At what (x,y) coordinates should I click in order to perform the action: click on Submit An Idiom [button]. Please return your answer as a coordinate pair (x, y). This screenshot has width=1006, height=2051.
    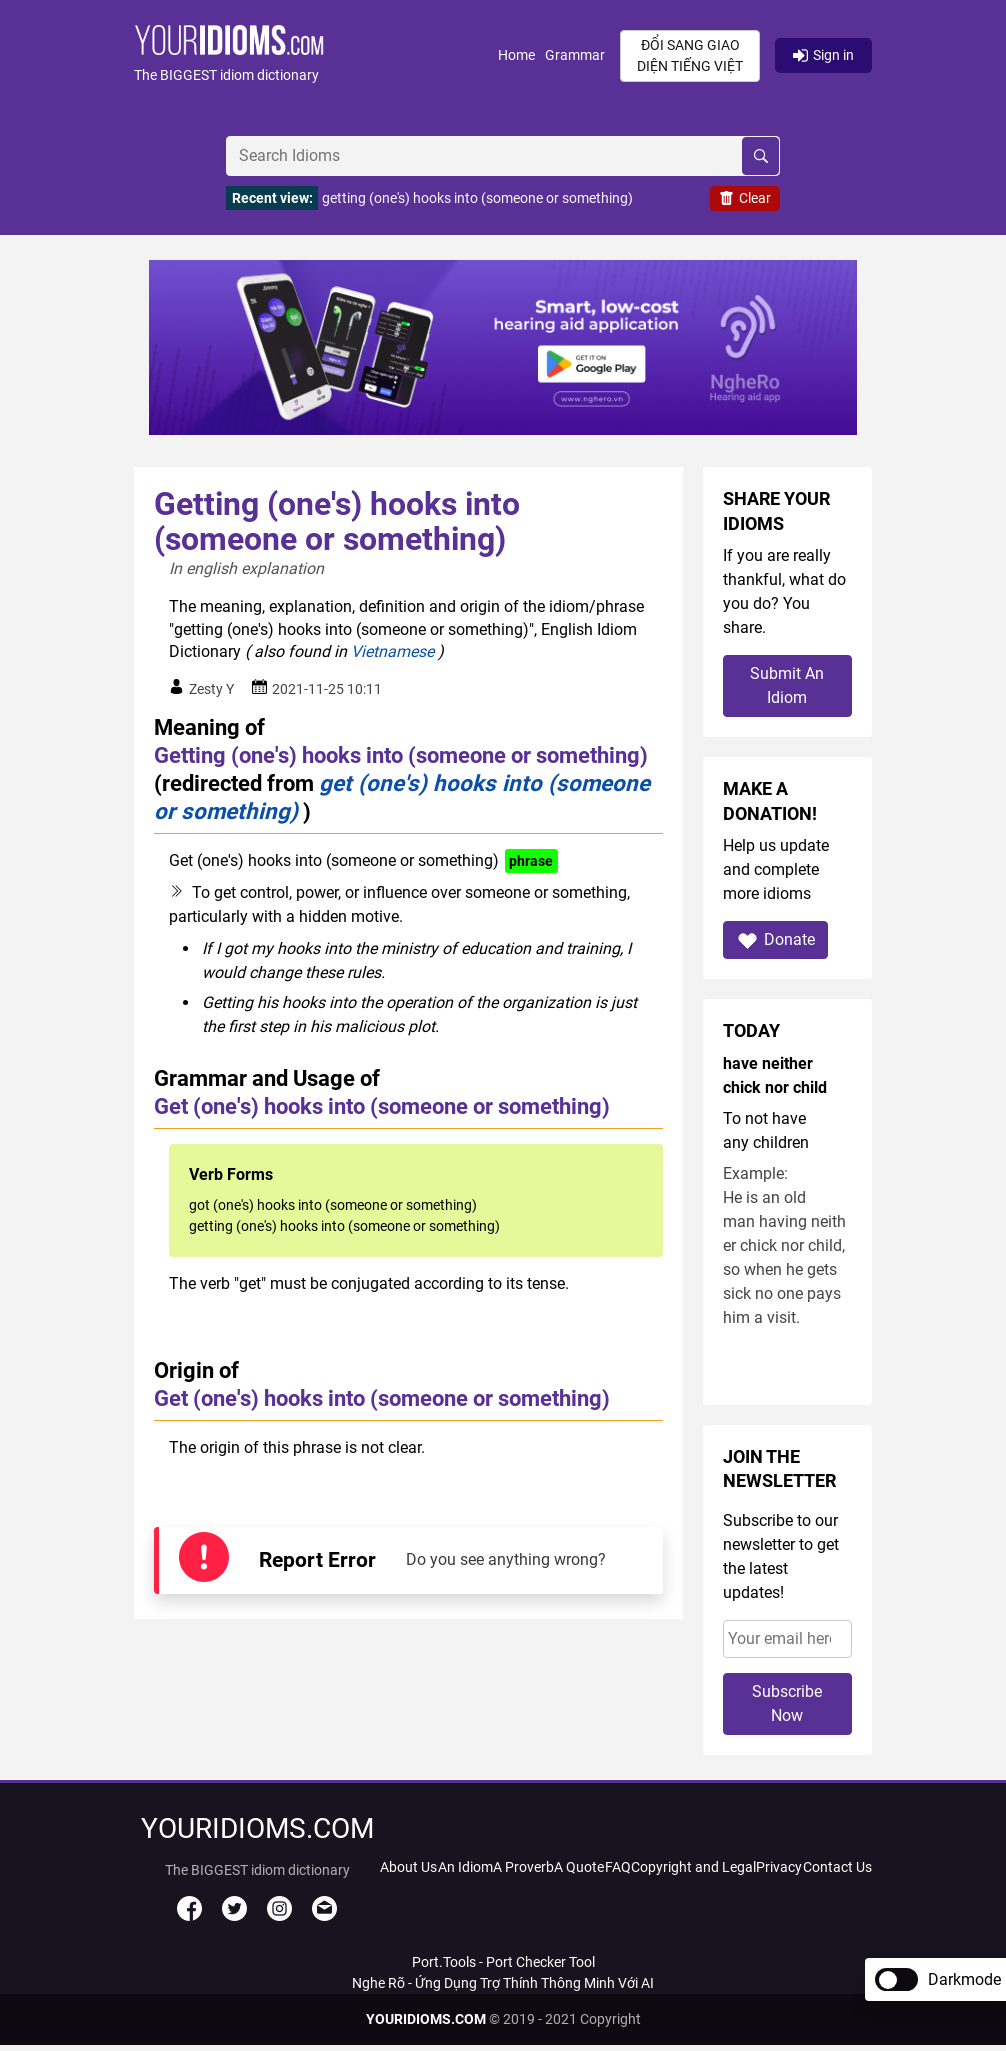
    Looking at the image, I should click on (787, 685).